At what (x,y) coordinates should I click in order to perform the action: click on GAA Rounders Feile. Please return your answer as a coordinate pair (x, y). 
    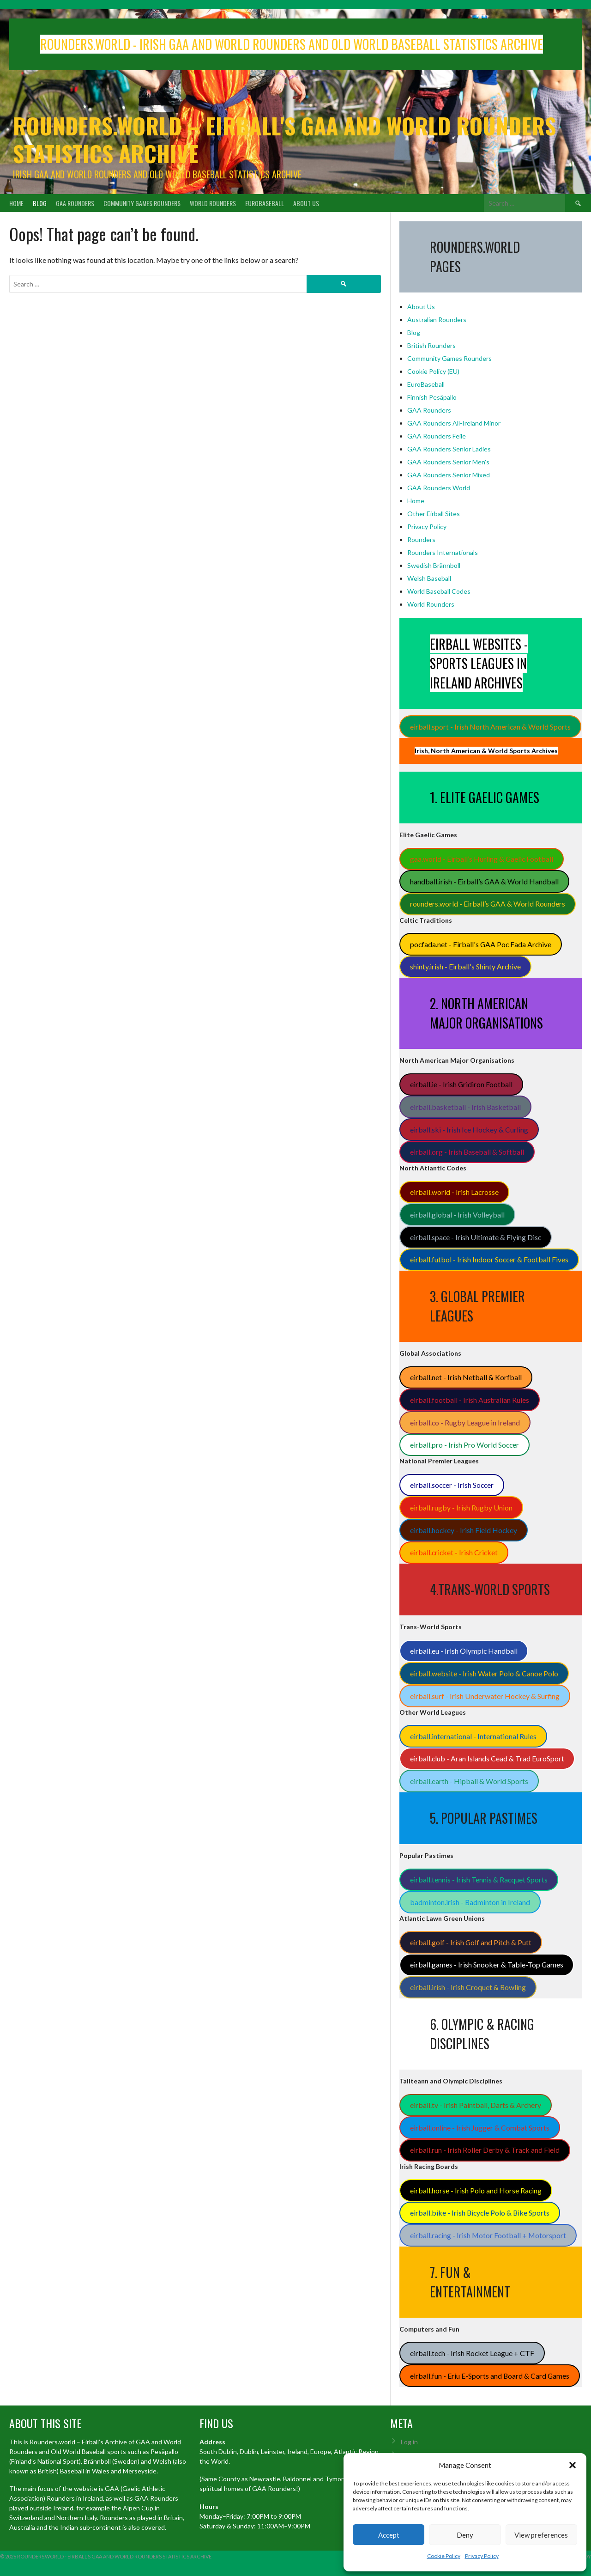
    Looking at the image, I should click on (436, 436).